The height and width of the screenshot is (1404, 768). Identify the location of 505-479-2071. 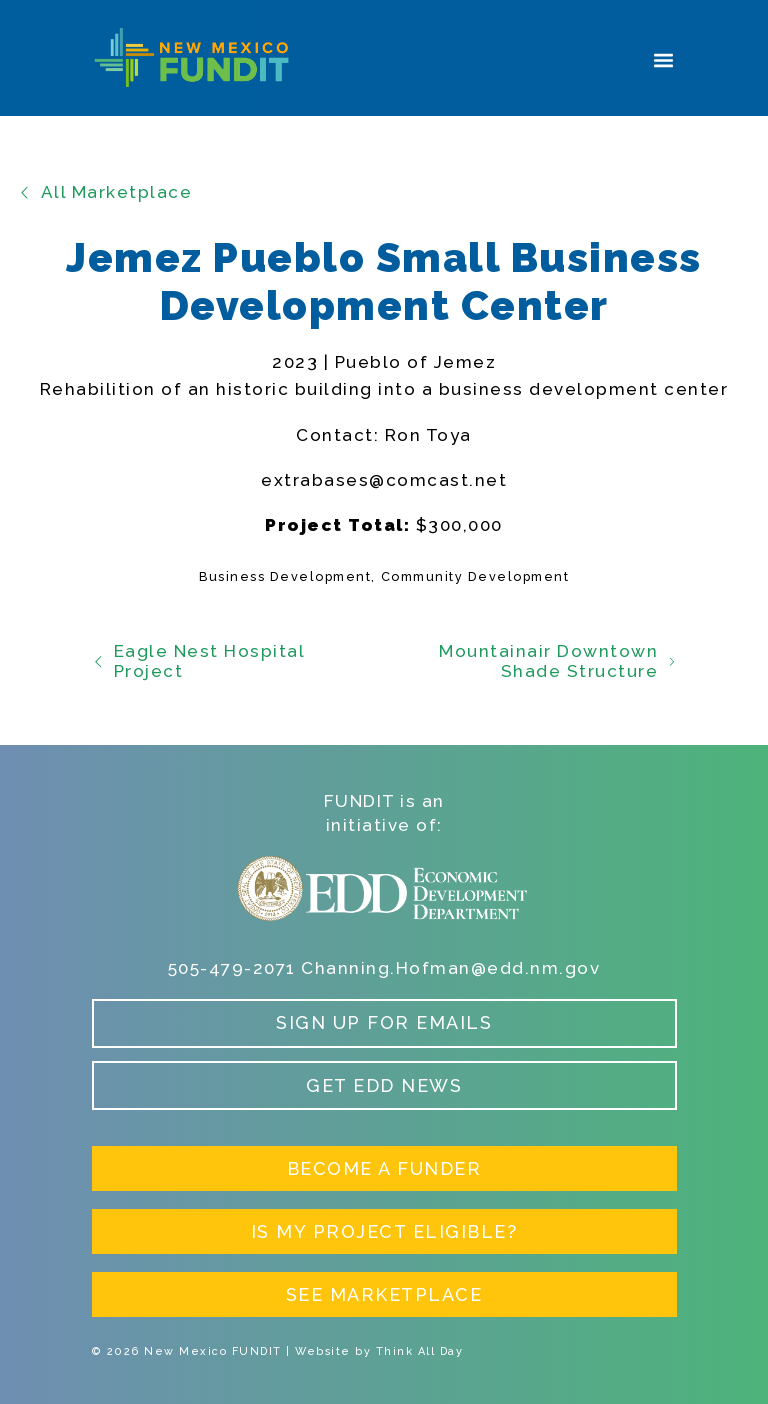
(232, 968).